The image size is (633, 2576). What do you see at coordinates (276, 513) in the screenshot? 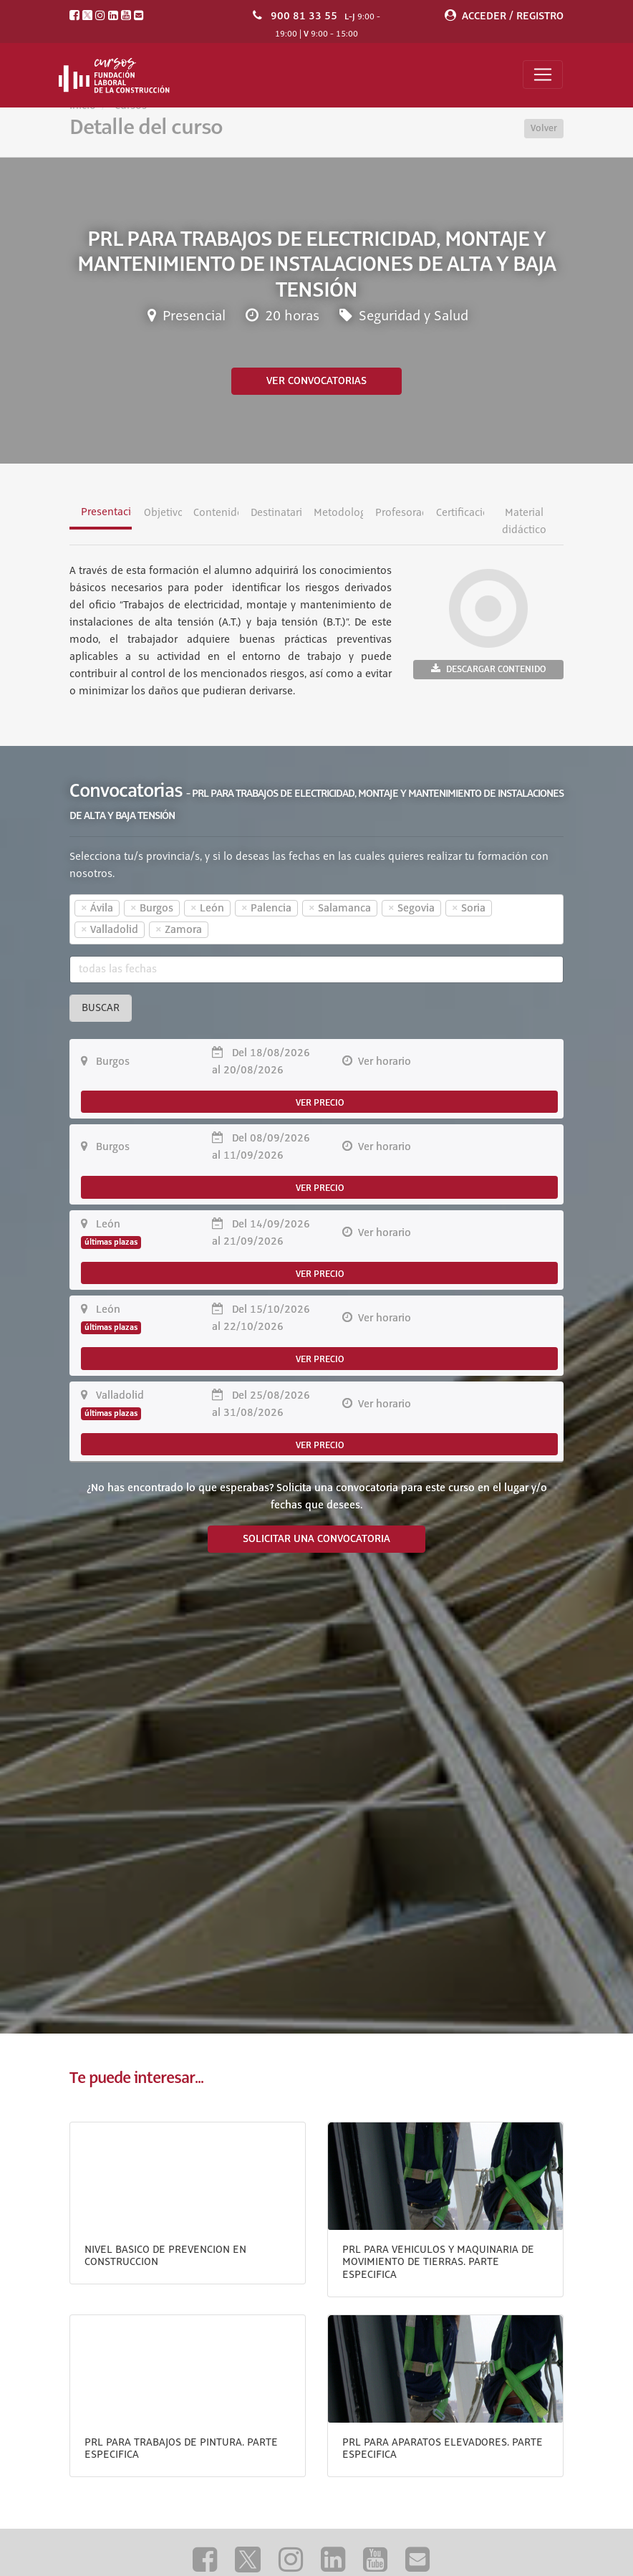
I see `Destinatarios [tab]` at bounding box center [276, 513].